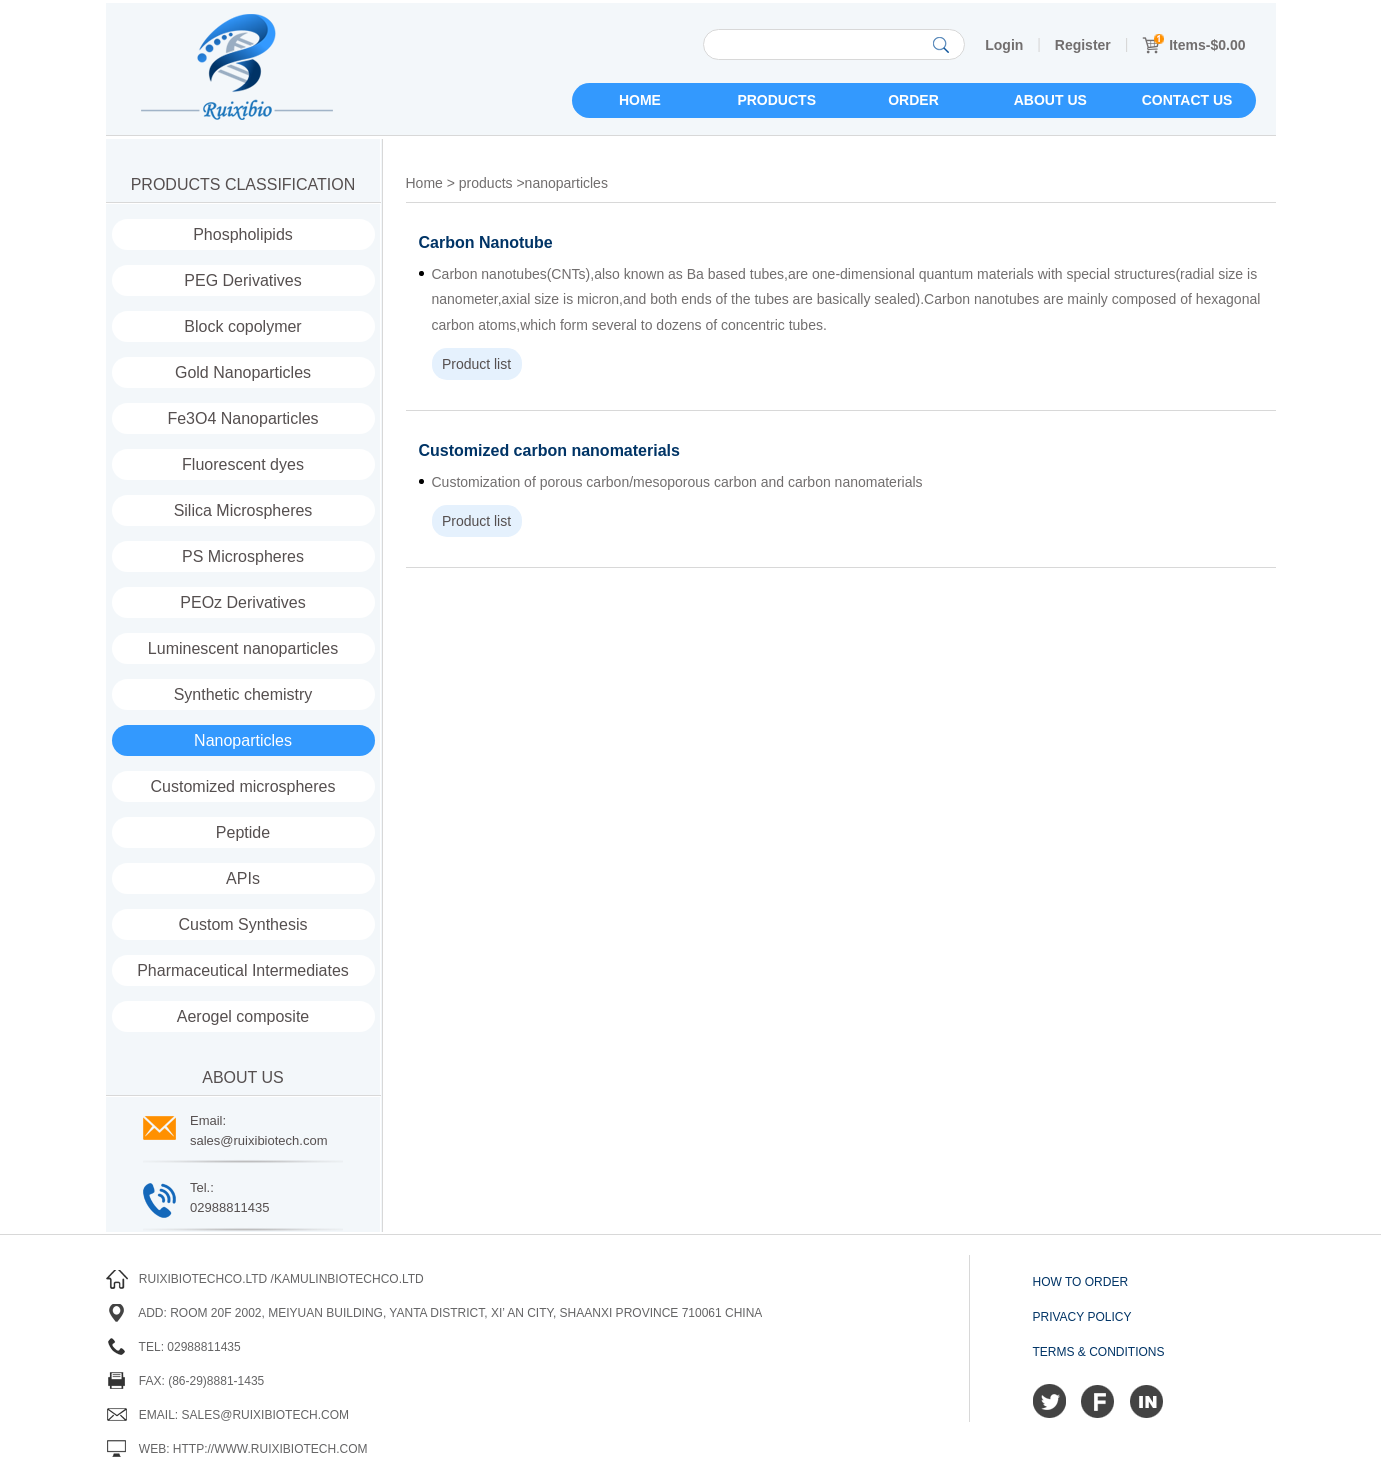 The width and height of the screenshot is (1381, 1479). What do you see at coordinates (1050, 100) in the screenshot?
I see `About us` at bounding box center [1050, 100].